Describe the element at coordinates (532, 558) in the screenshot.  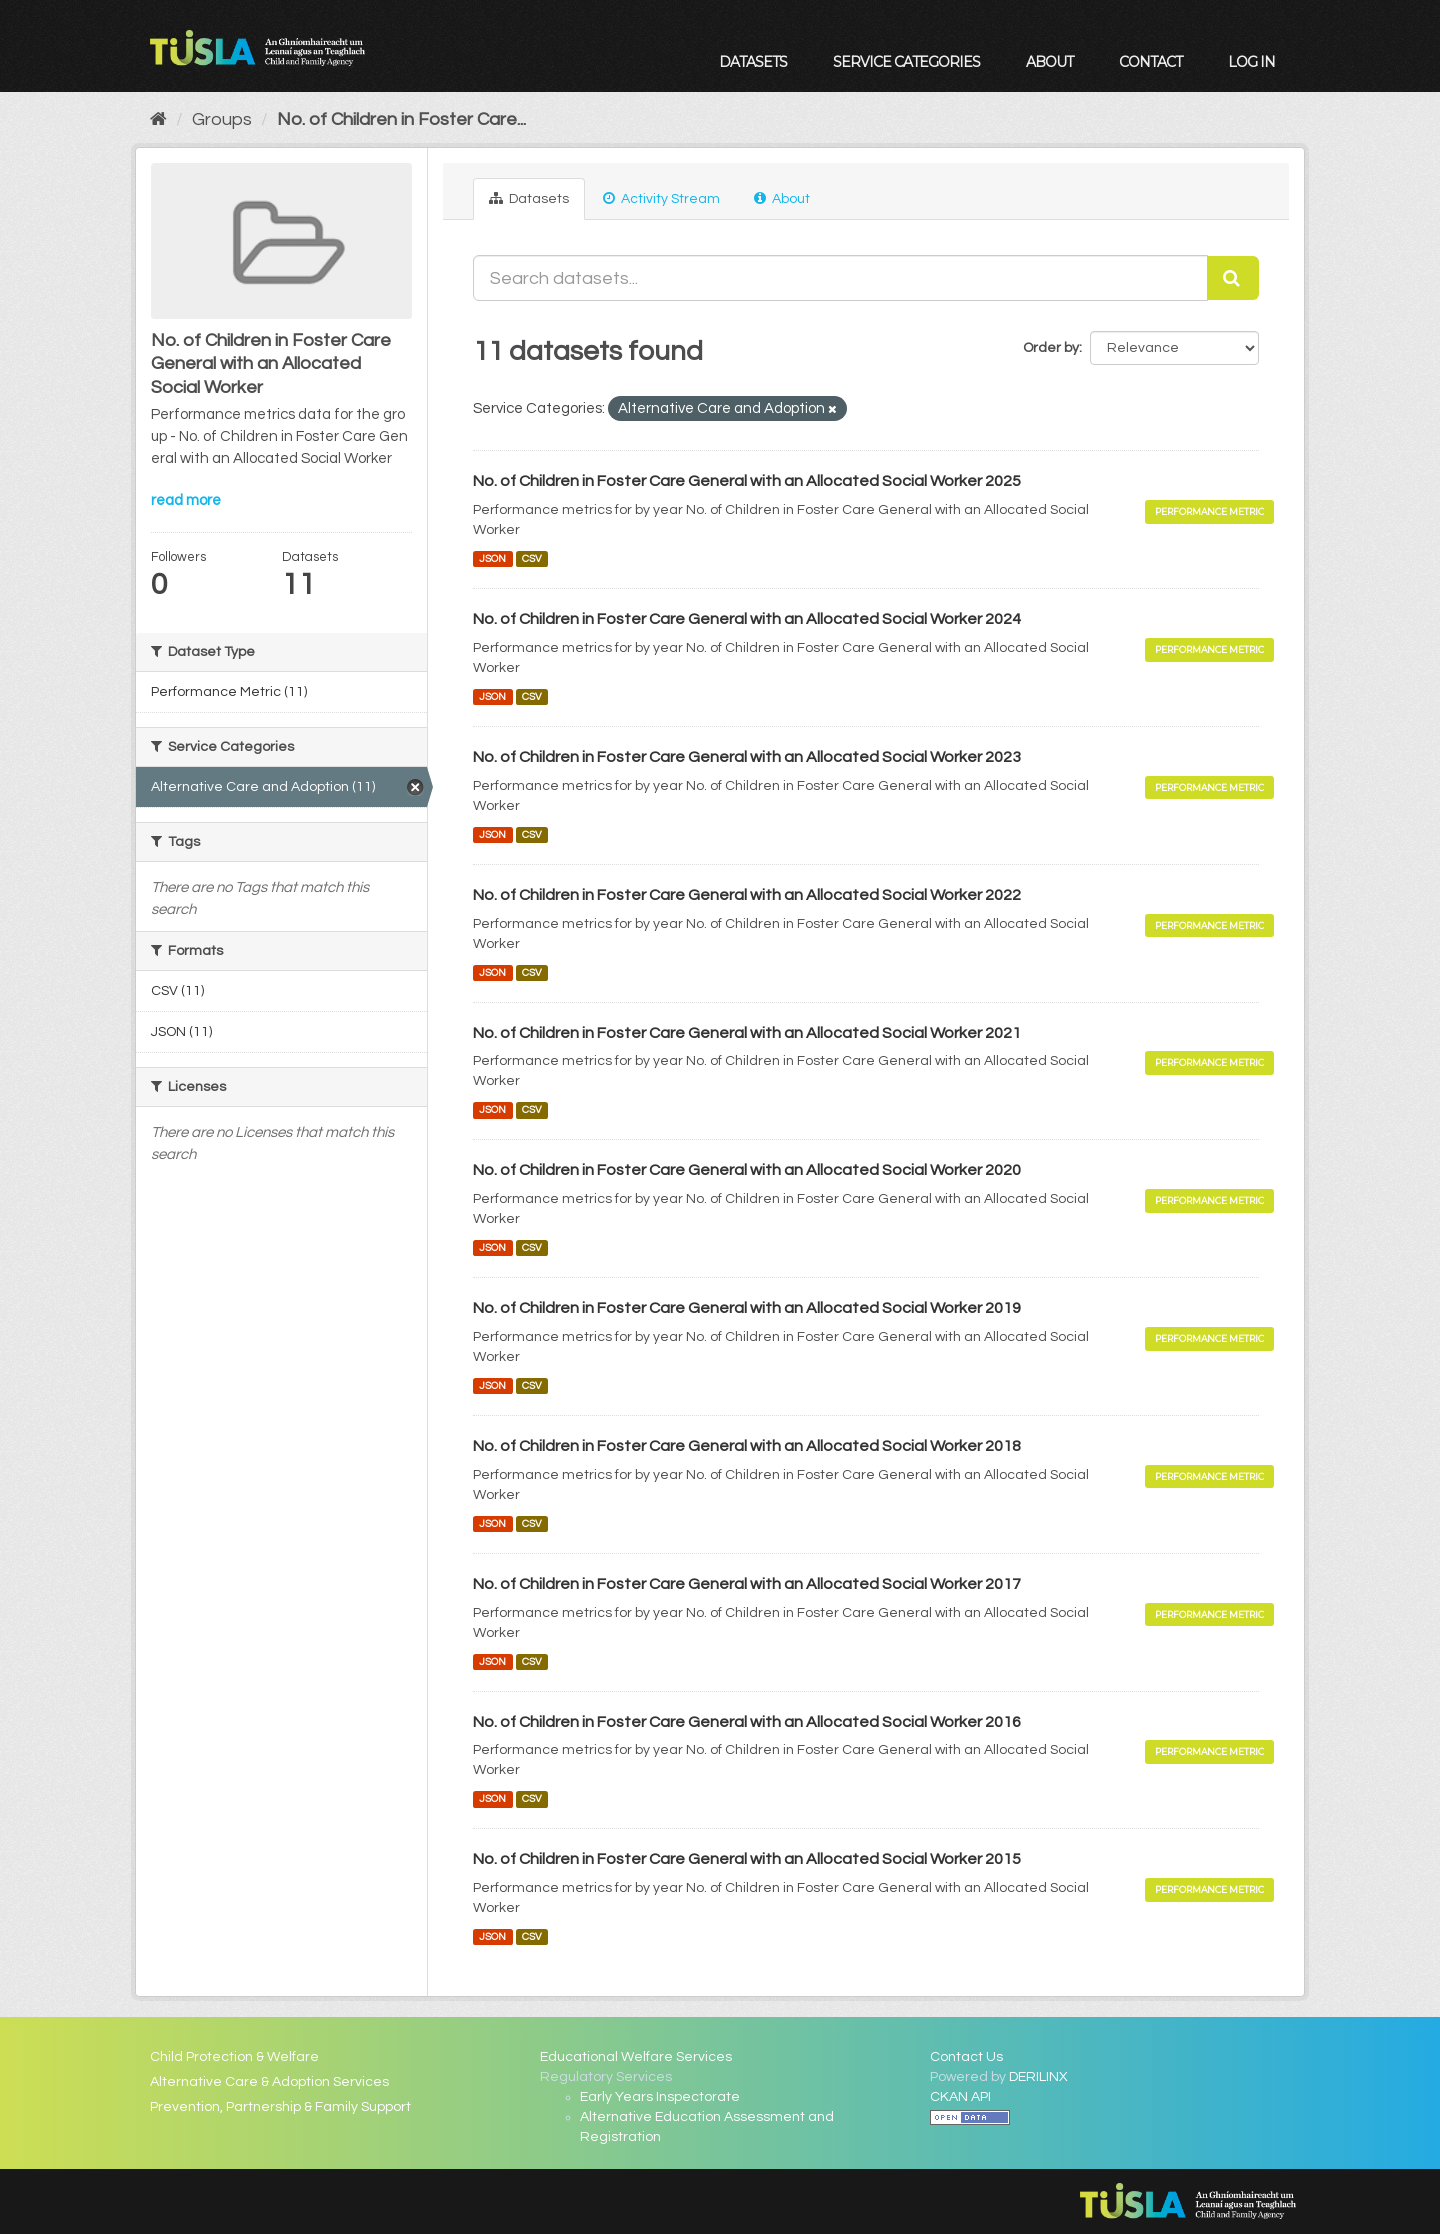
I see `CSV` at that location.